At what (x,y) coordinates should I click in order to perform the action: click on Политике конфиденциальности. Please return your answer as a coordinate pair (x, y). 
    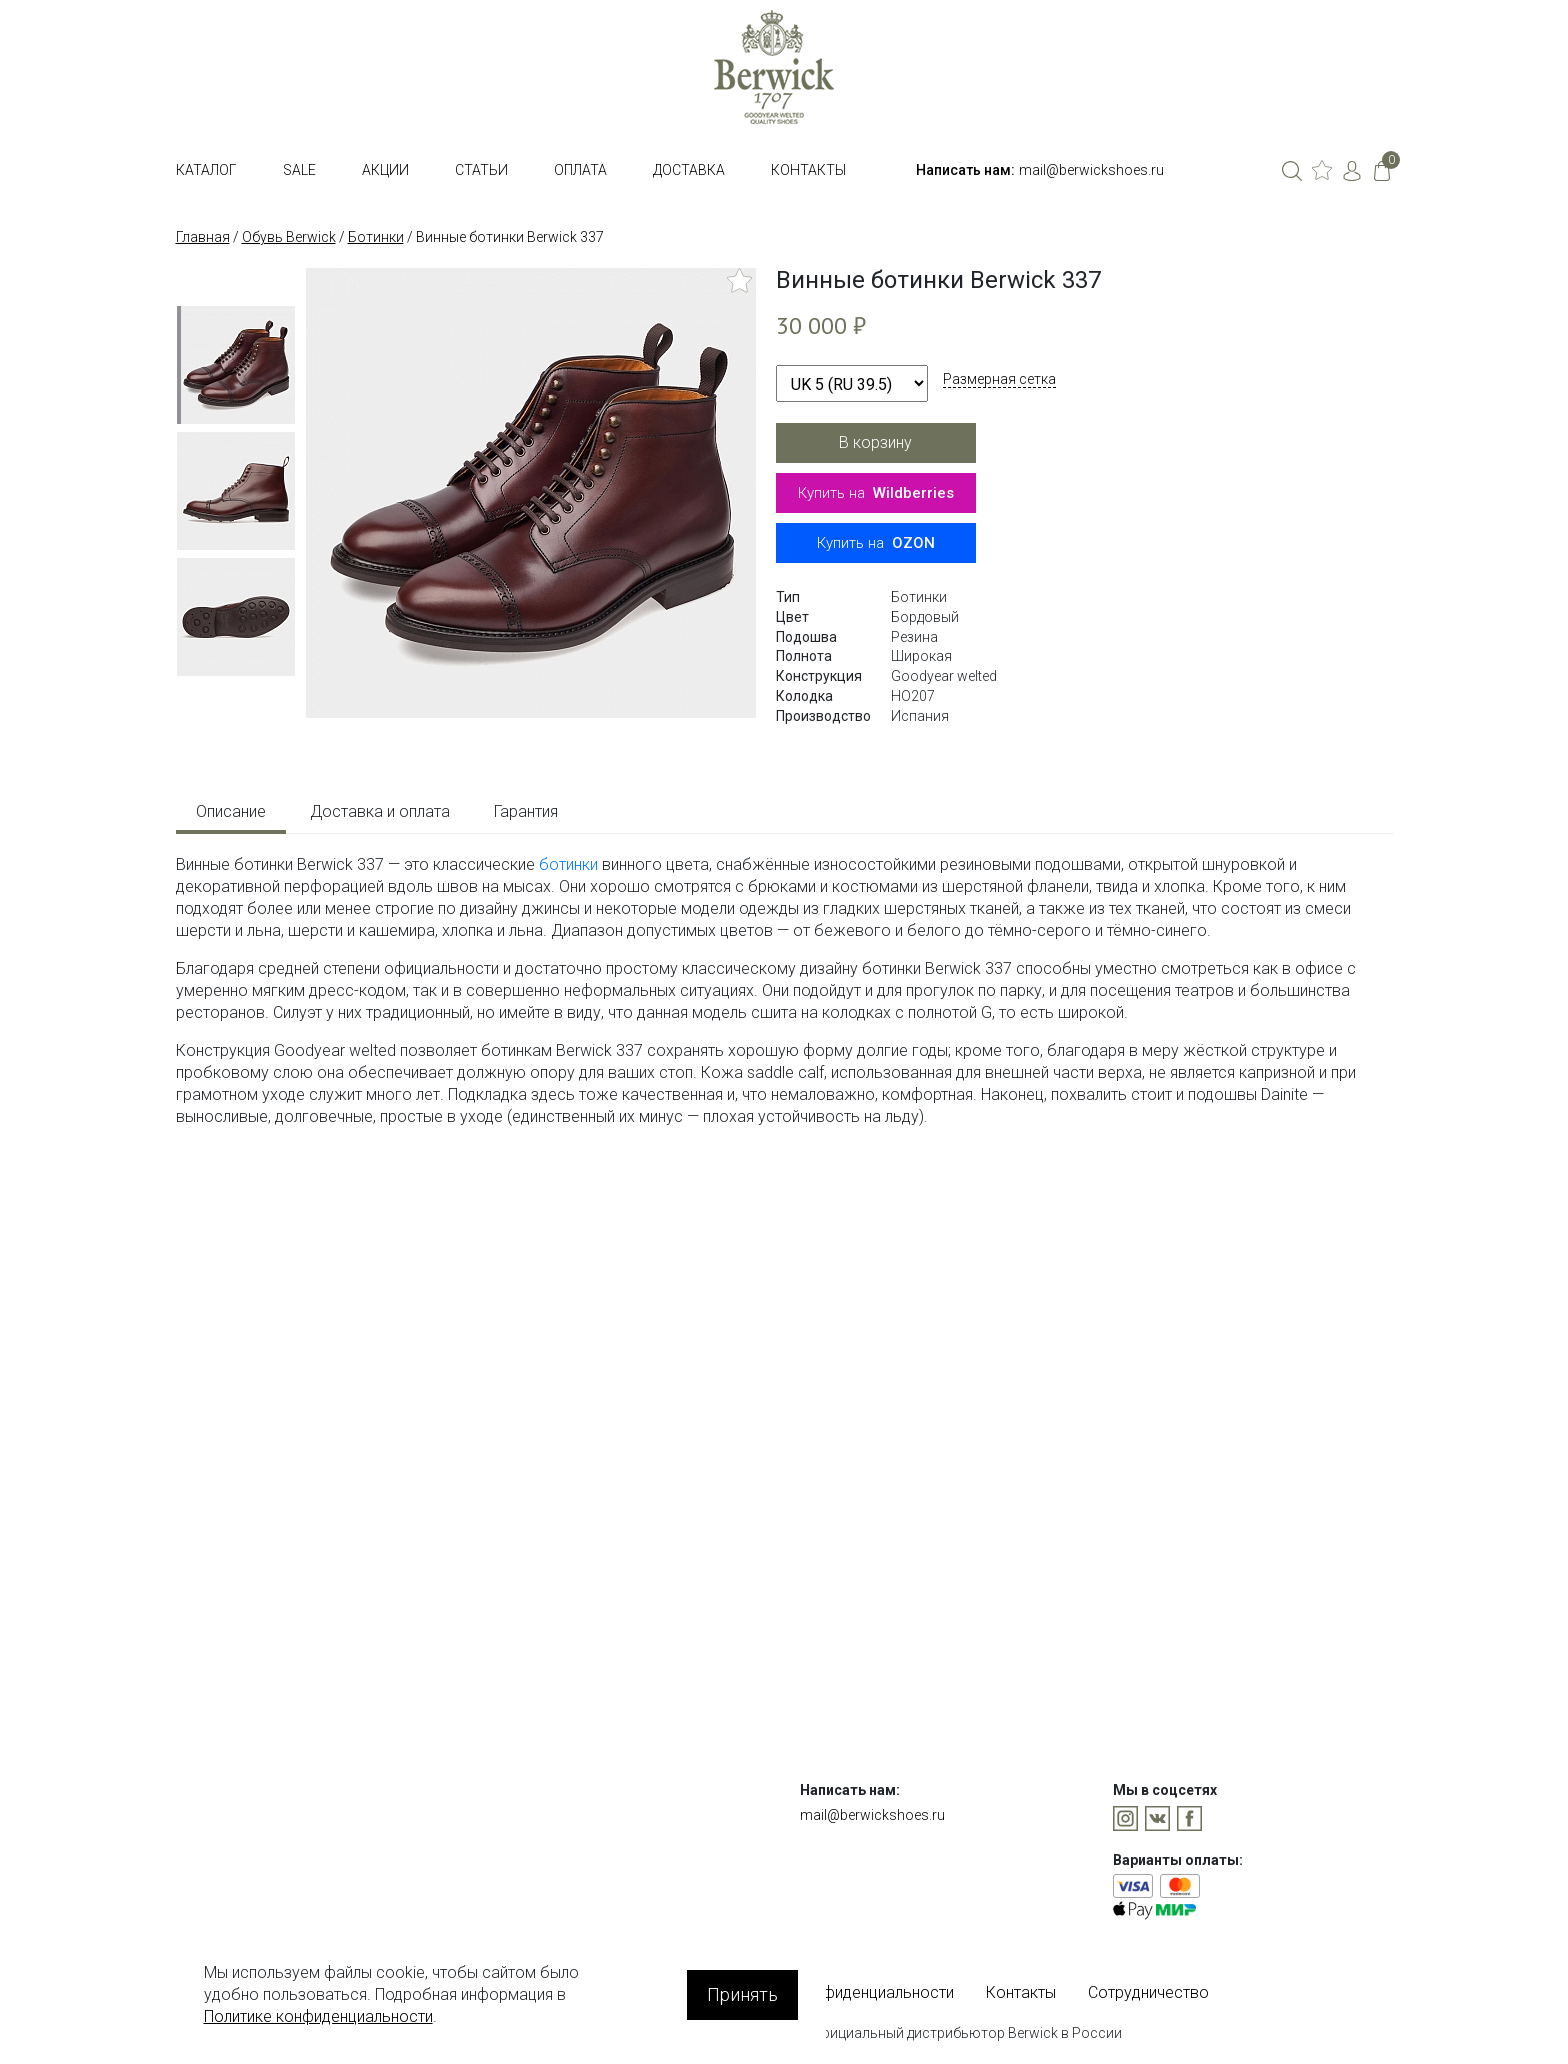
    Looking at the image, I should click on (318, 2016).